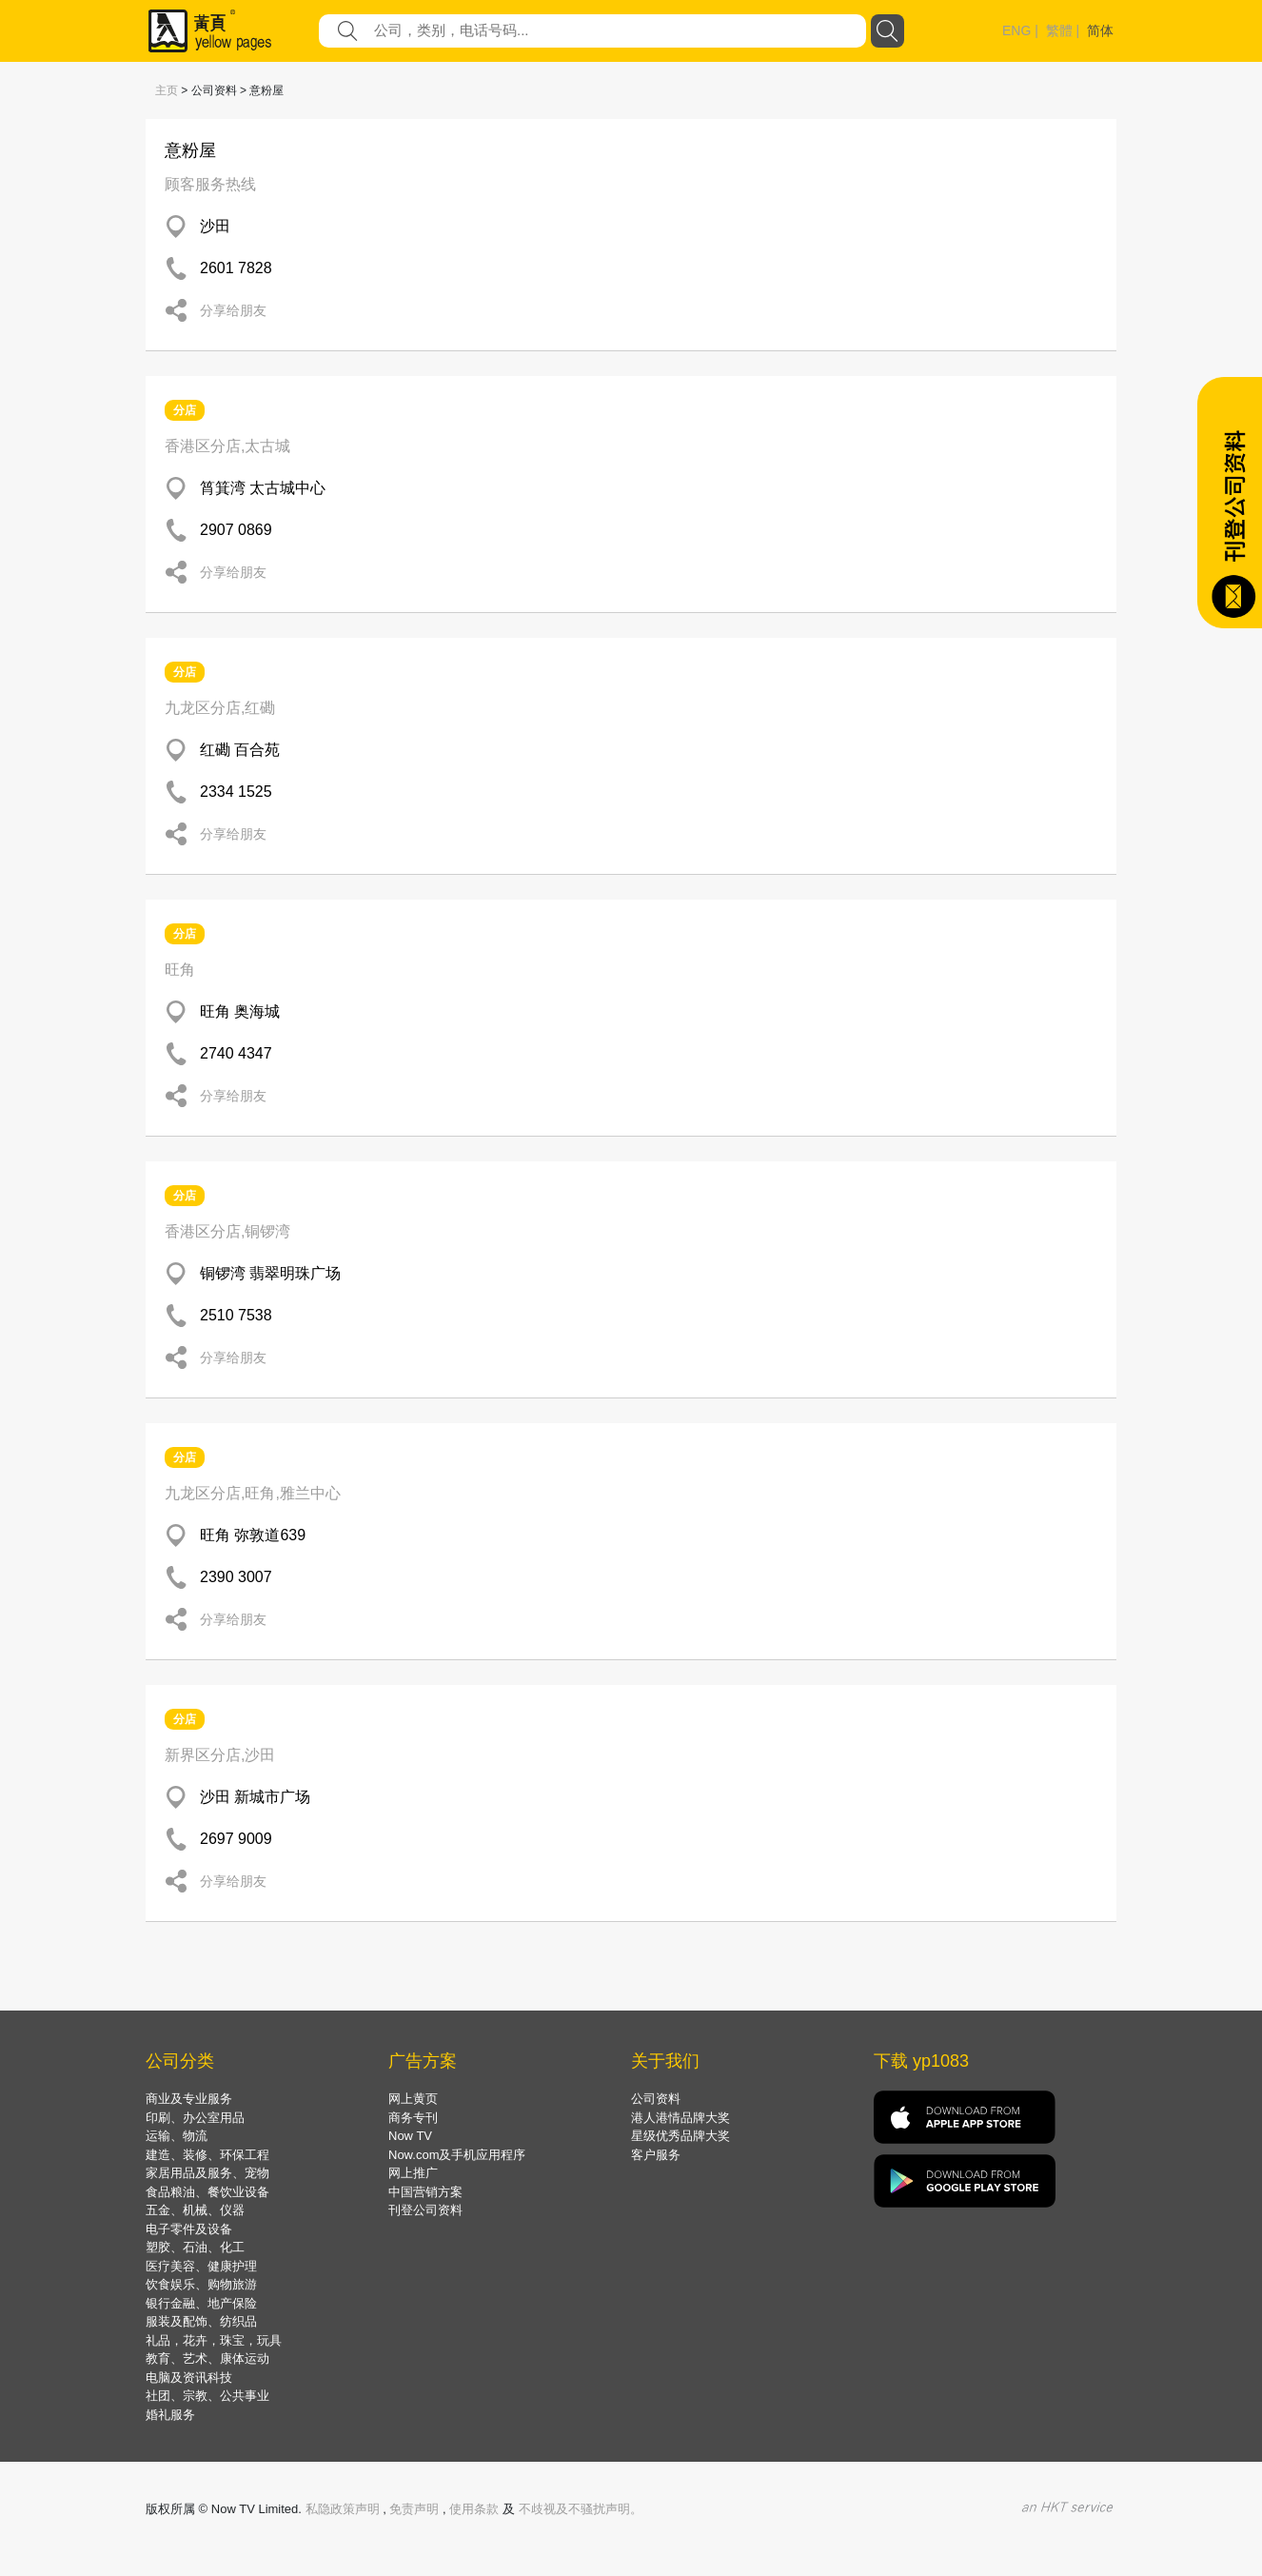 The height and width of the screenshot is (2576, 1262). What do you see at coordinates (425, 2192) in the screenshot?
I see `中国营销方案` at bounding box center [425, 2192].